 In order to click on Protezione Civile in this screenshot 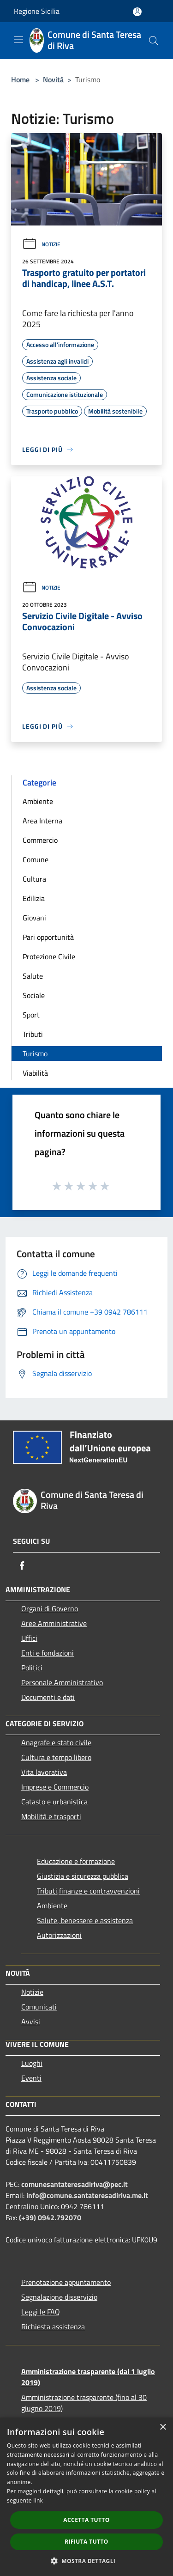, I will do `click(49, 956)`.